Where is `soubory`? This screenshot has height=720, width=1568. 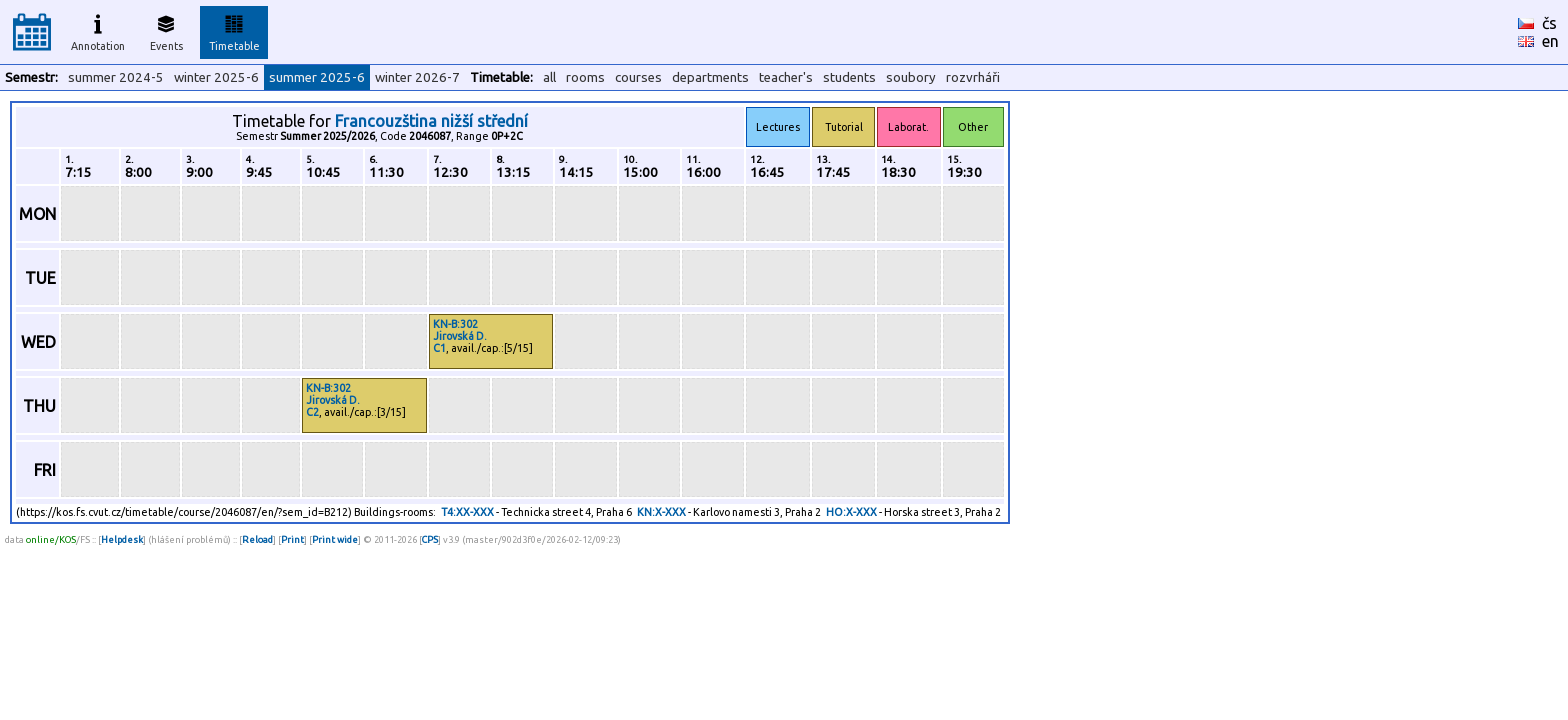 soubory is located at coordinates (911, 77).